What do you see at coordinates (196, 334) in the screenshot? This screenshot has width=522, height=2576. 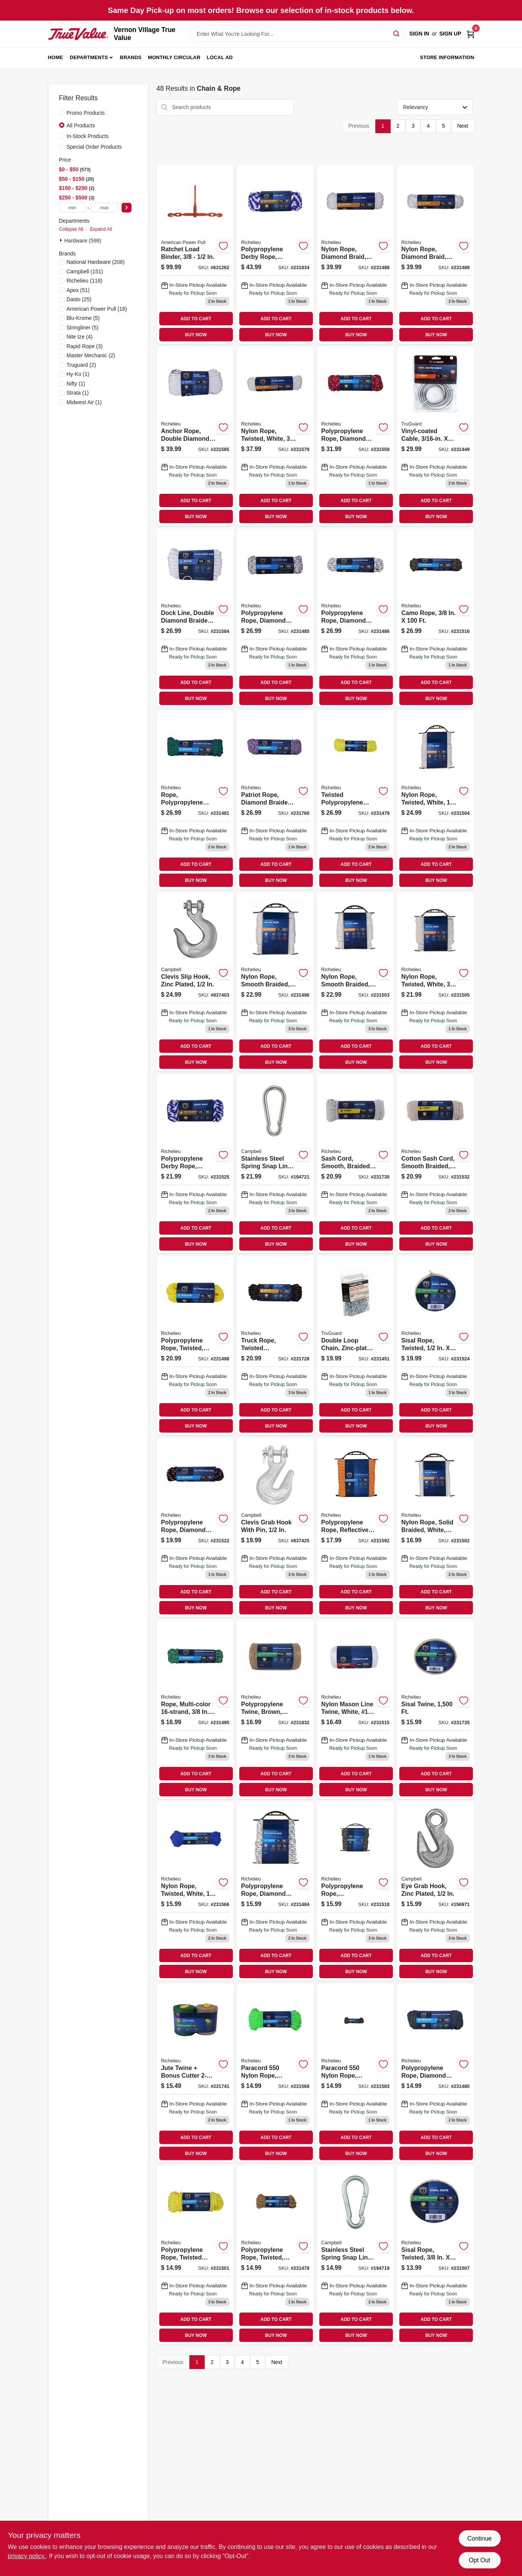 I see `BUY NOW [Buy Now]` at bounding box center [196, 334].